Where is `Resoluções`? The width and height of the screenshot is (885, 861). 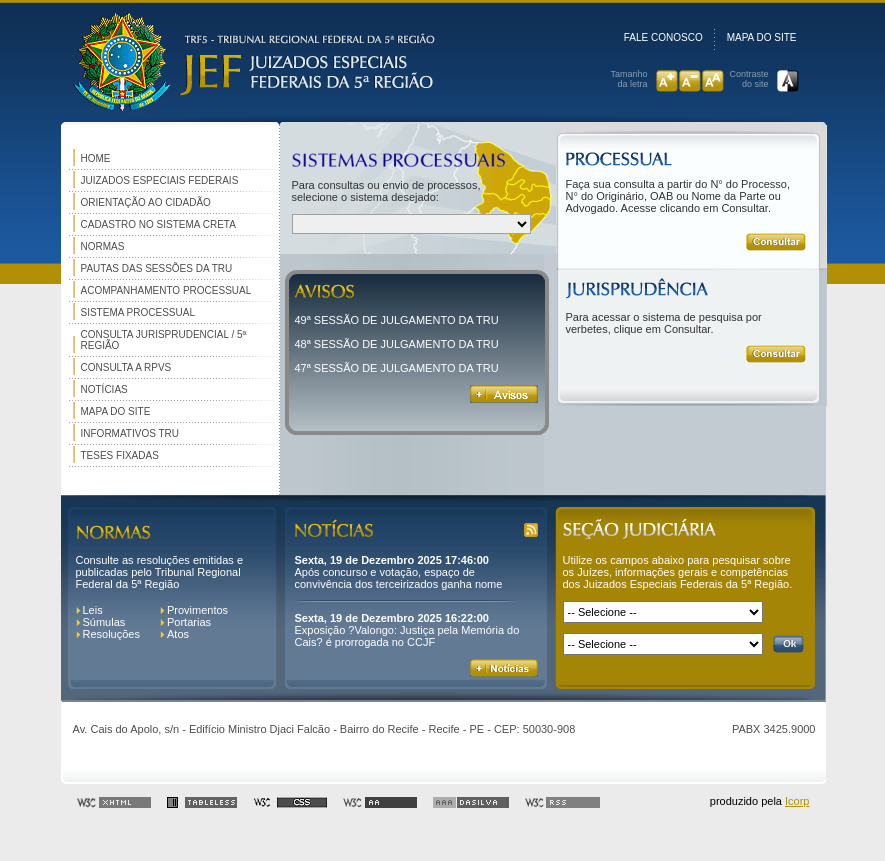
Resoluções is located at coordinates (111, 634).